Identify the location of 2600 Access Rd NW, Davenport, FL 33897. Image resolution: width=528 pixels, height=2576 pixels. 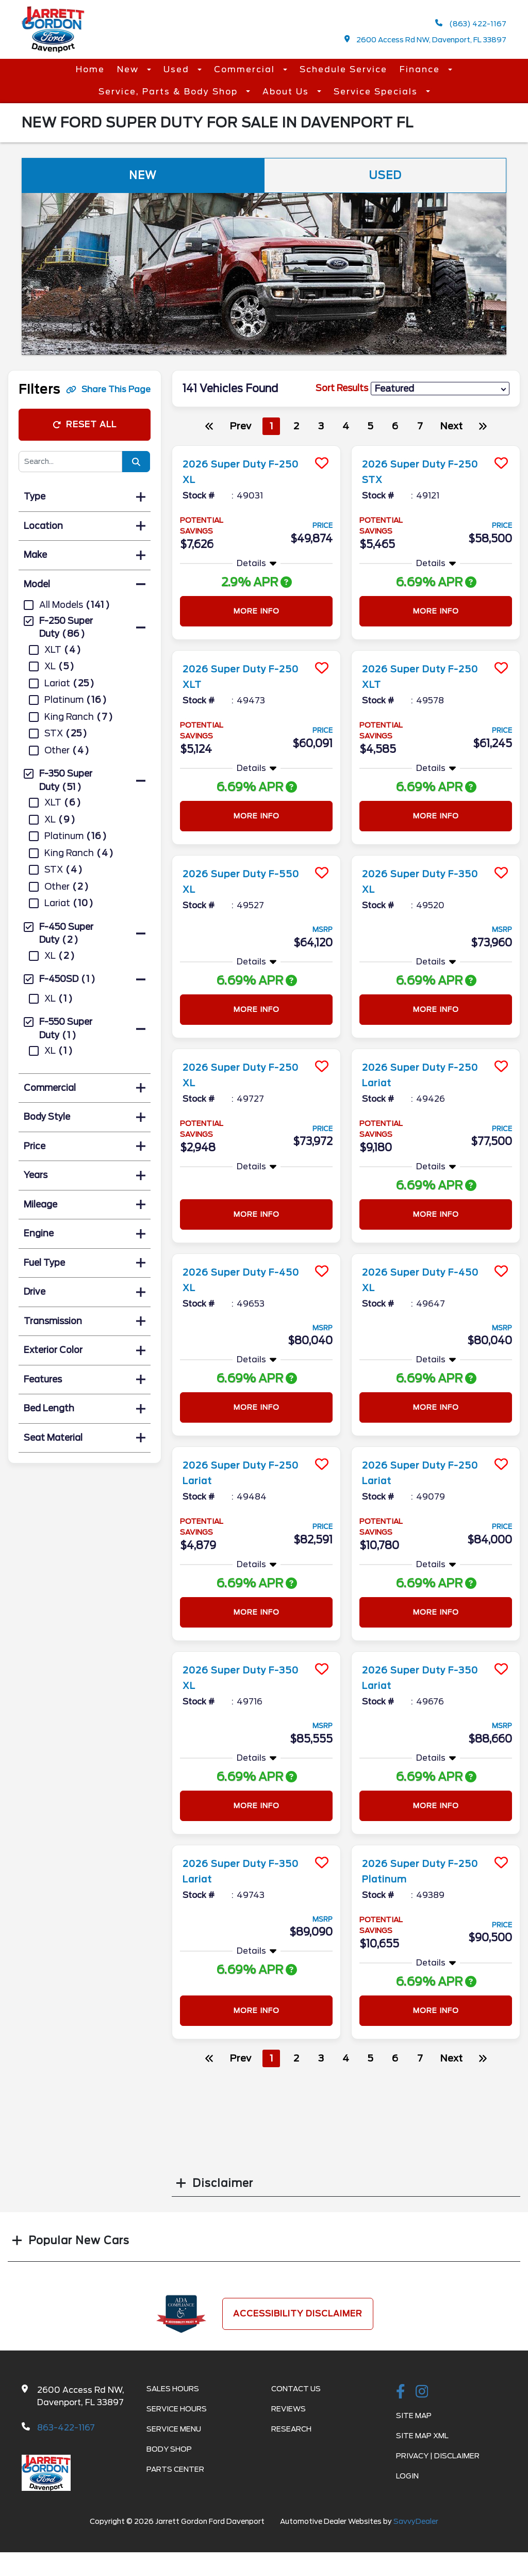
(425, 39).